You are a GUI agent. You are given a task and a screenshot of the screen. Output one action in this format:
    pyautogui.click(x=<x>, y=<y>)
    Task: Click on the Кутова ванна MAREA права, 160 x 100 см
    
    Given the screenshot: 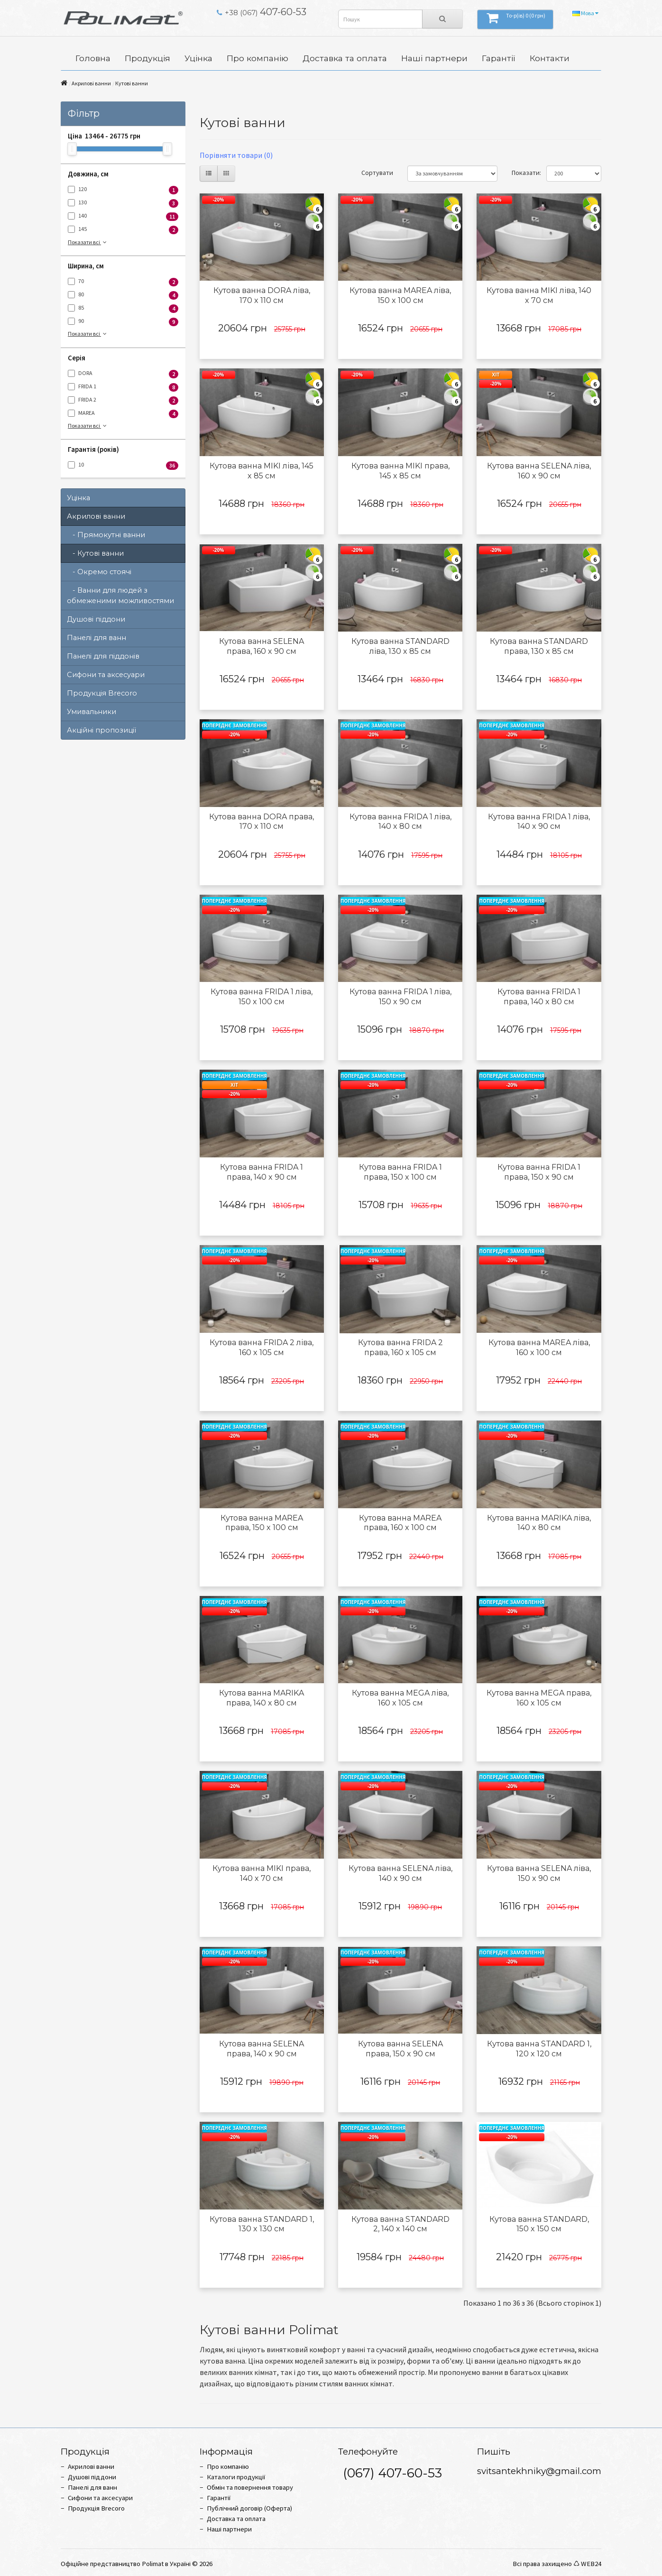 What is the action you would take?
    pyautogui.click(x=400, y=1522)
    